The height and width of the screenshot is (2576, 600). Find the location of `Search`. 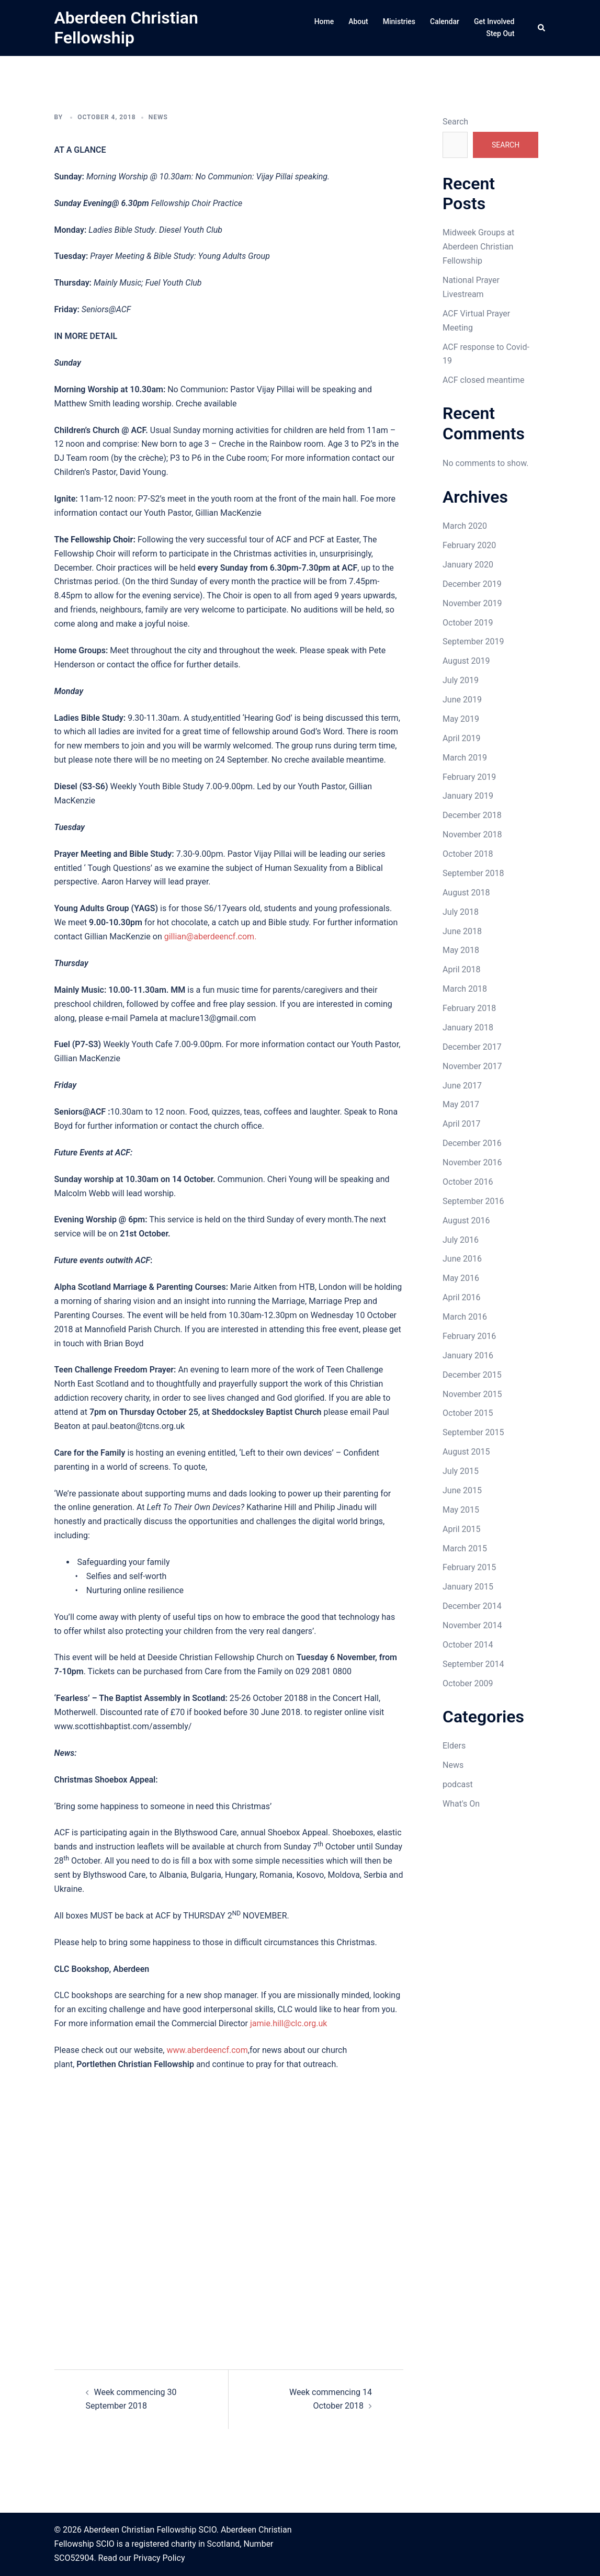

Search is located at coordinates (455, 122).